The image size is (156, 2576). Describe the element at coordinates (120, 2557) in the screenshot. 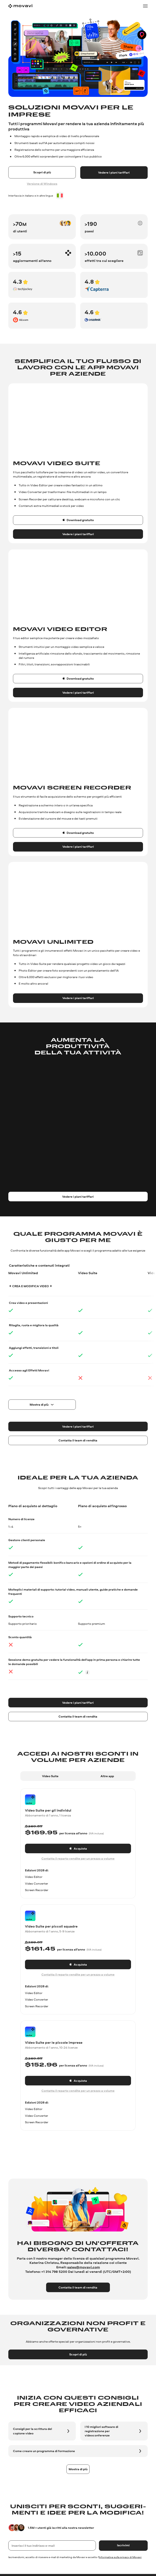

I see `Informativa sulla privacy di Movavi` at that location.